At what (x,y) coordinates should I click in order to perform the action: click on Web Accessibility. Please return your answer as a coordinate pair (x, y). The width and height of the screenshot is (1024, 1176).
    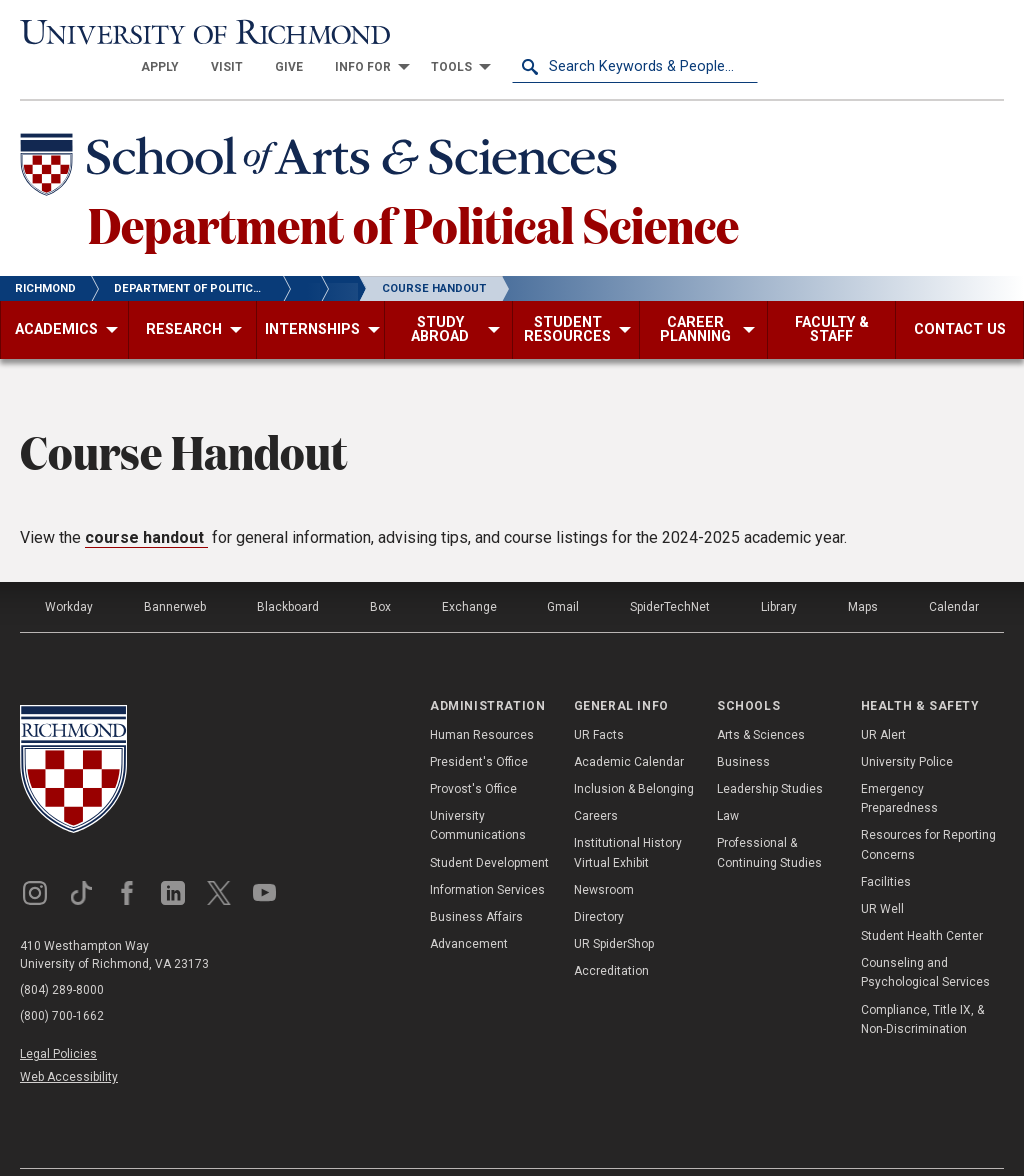
    Looking at the image, I should click on (69, 1043).